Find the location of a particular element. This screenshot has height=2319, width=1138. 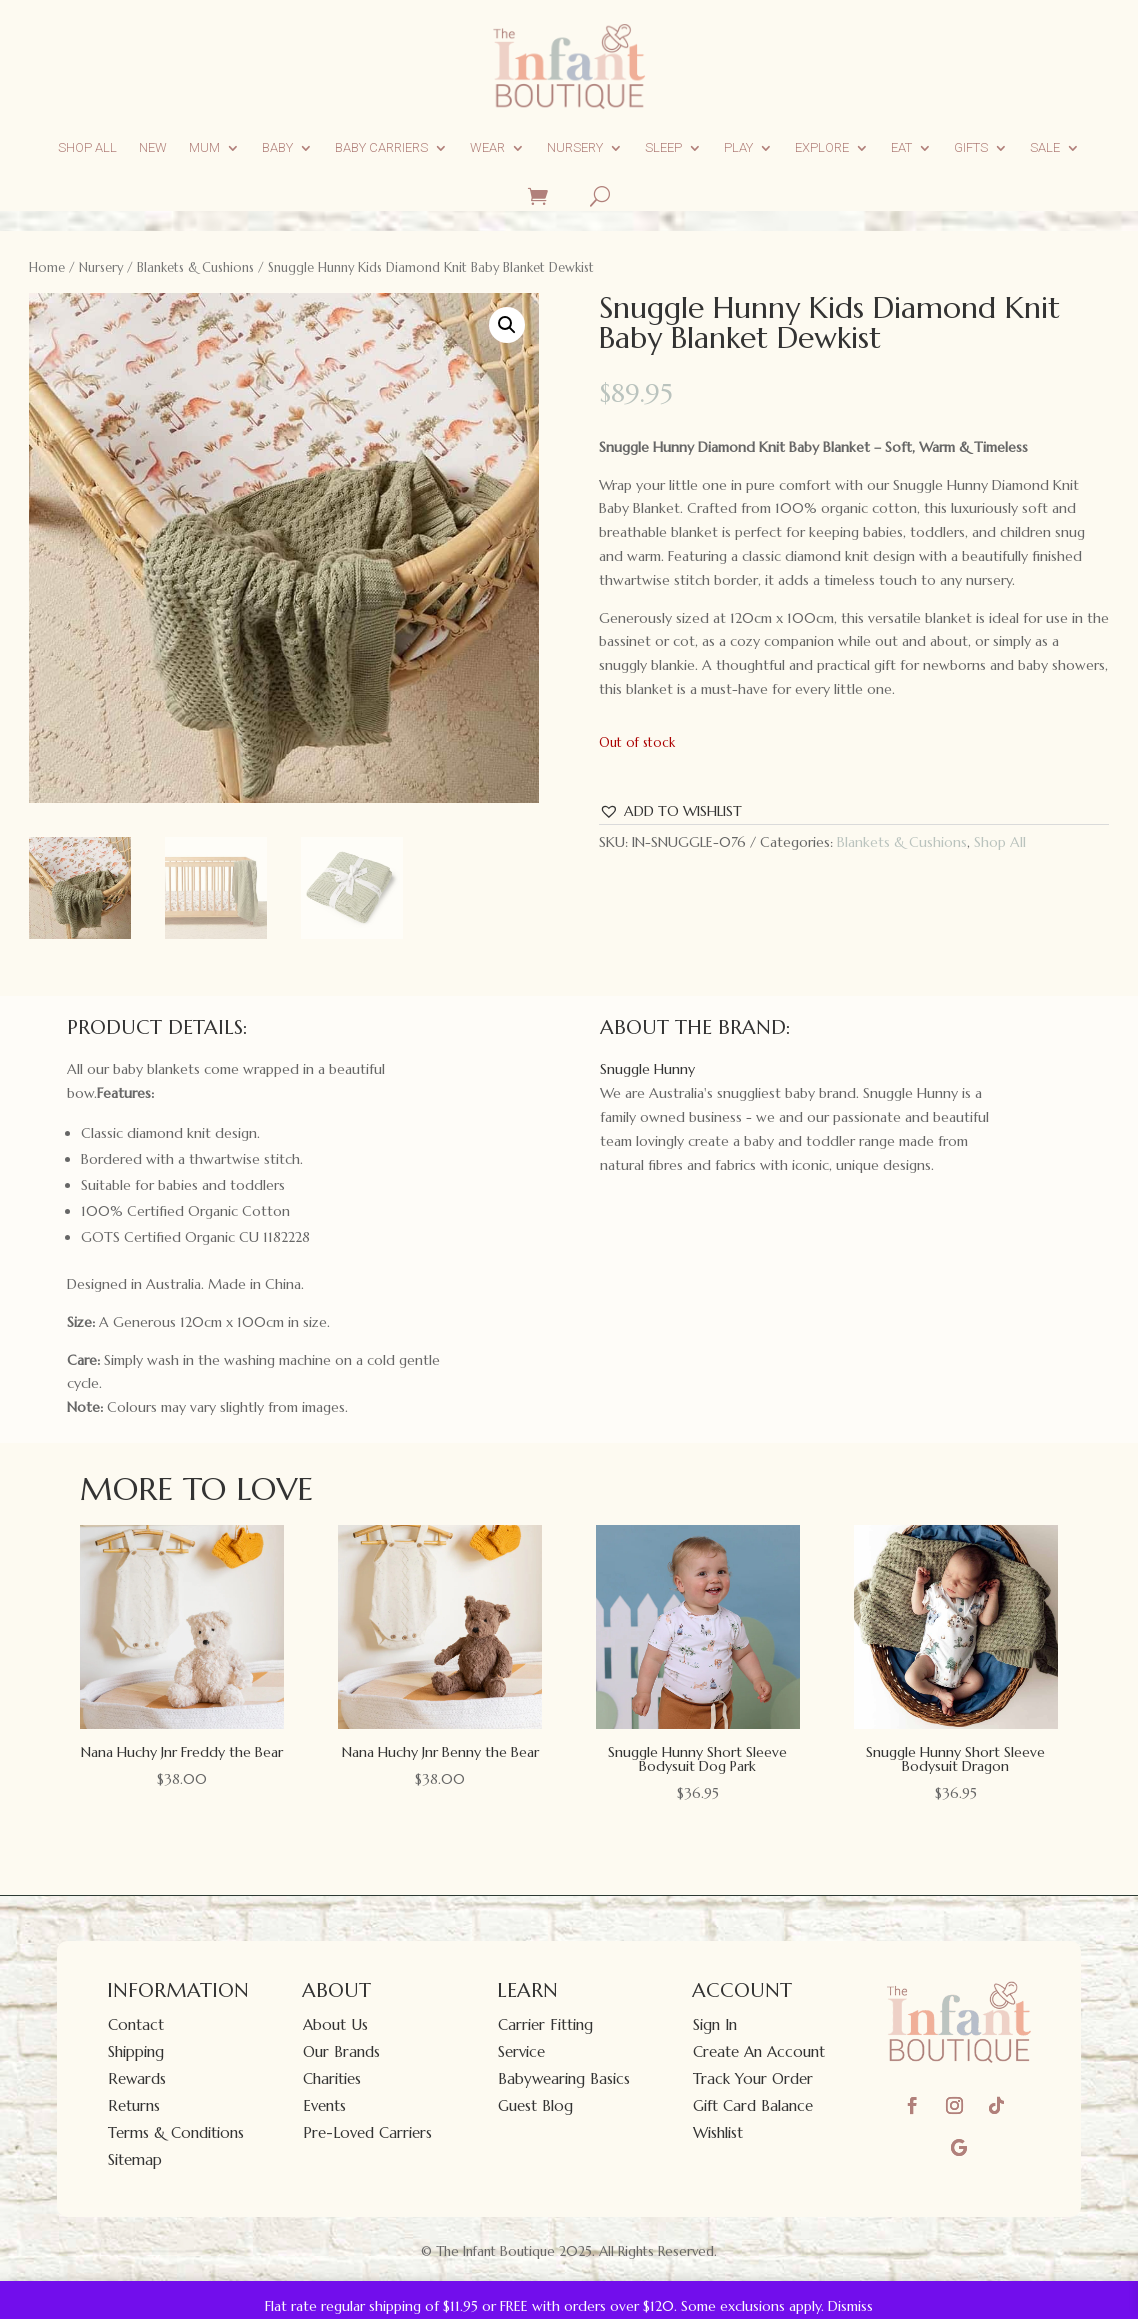

Track Your Order is located at coordinates (753, 2078).